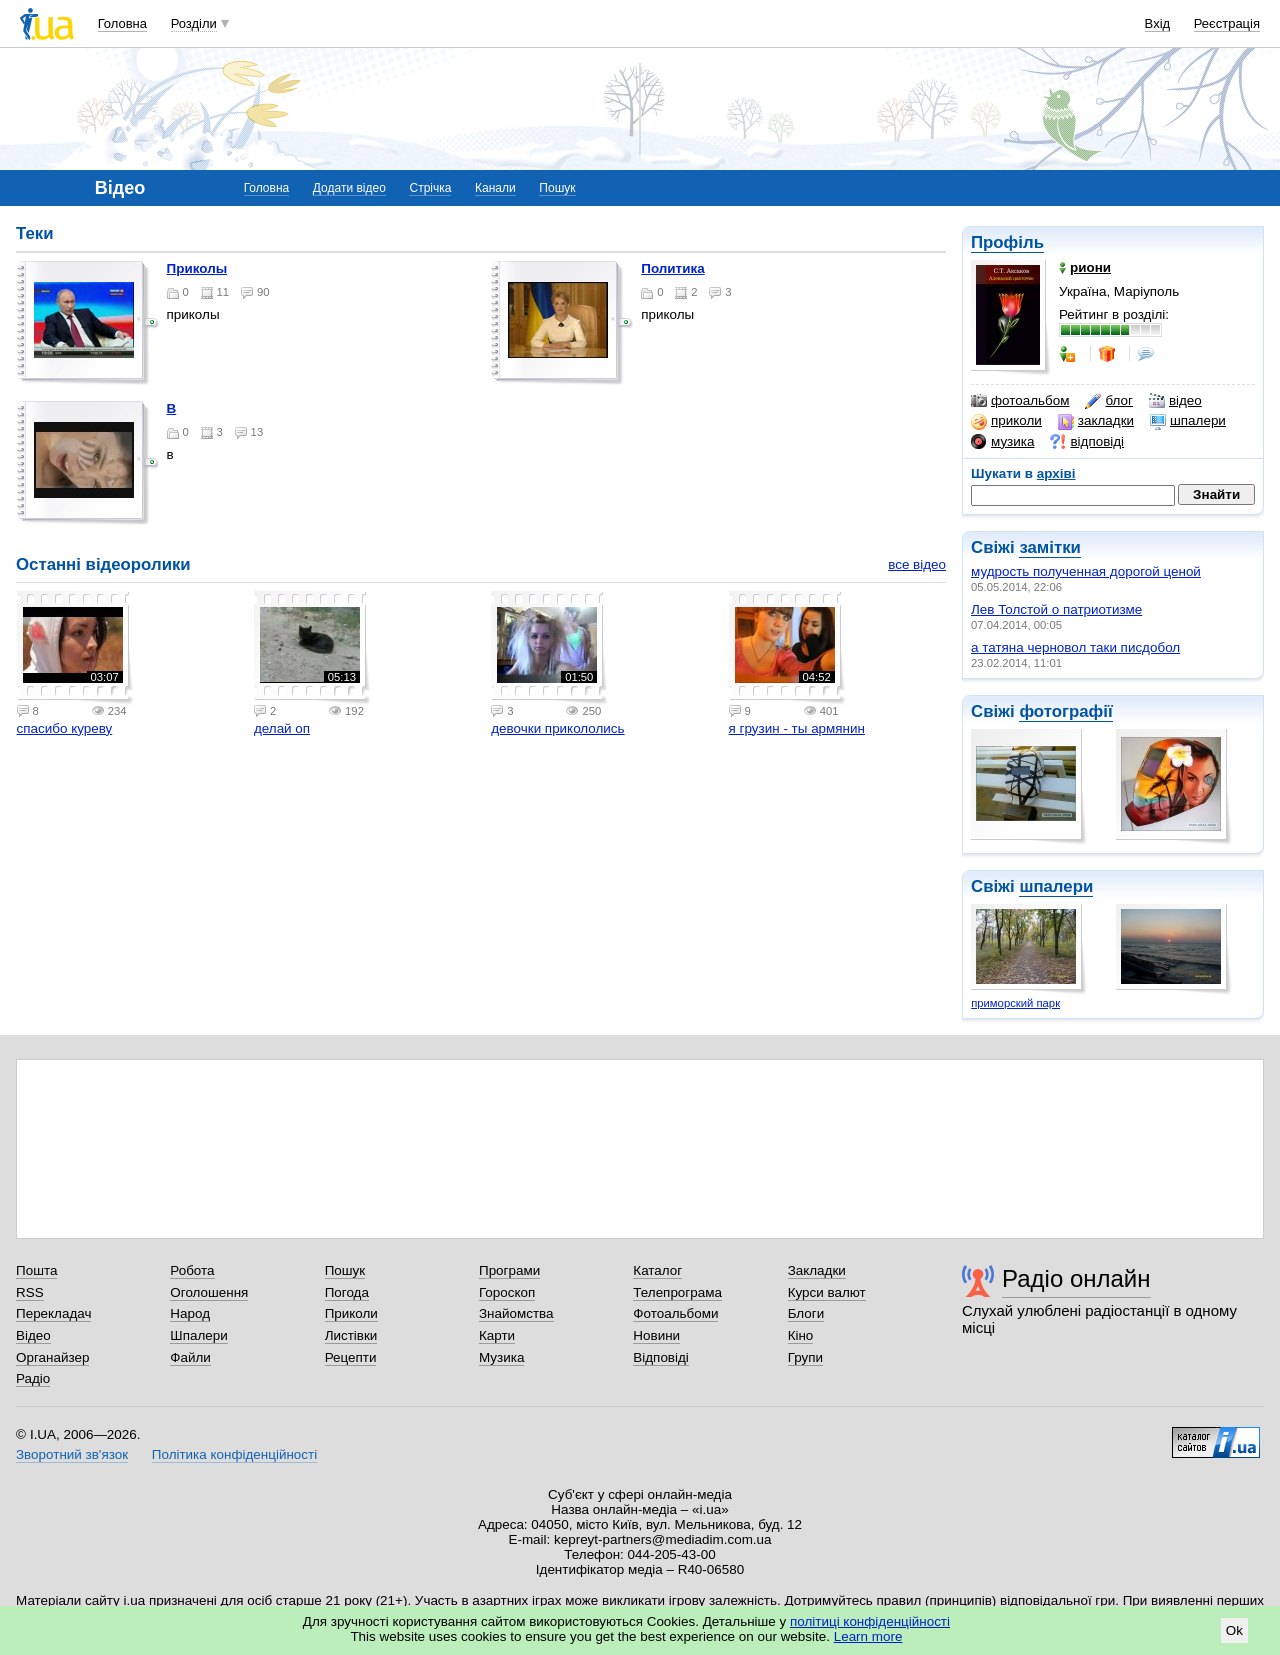  What do you see at coordinates (1075, 647) in the screenshot?
I see `а татяна черновол таки писдобол` at bounding box center [1075, 647].